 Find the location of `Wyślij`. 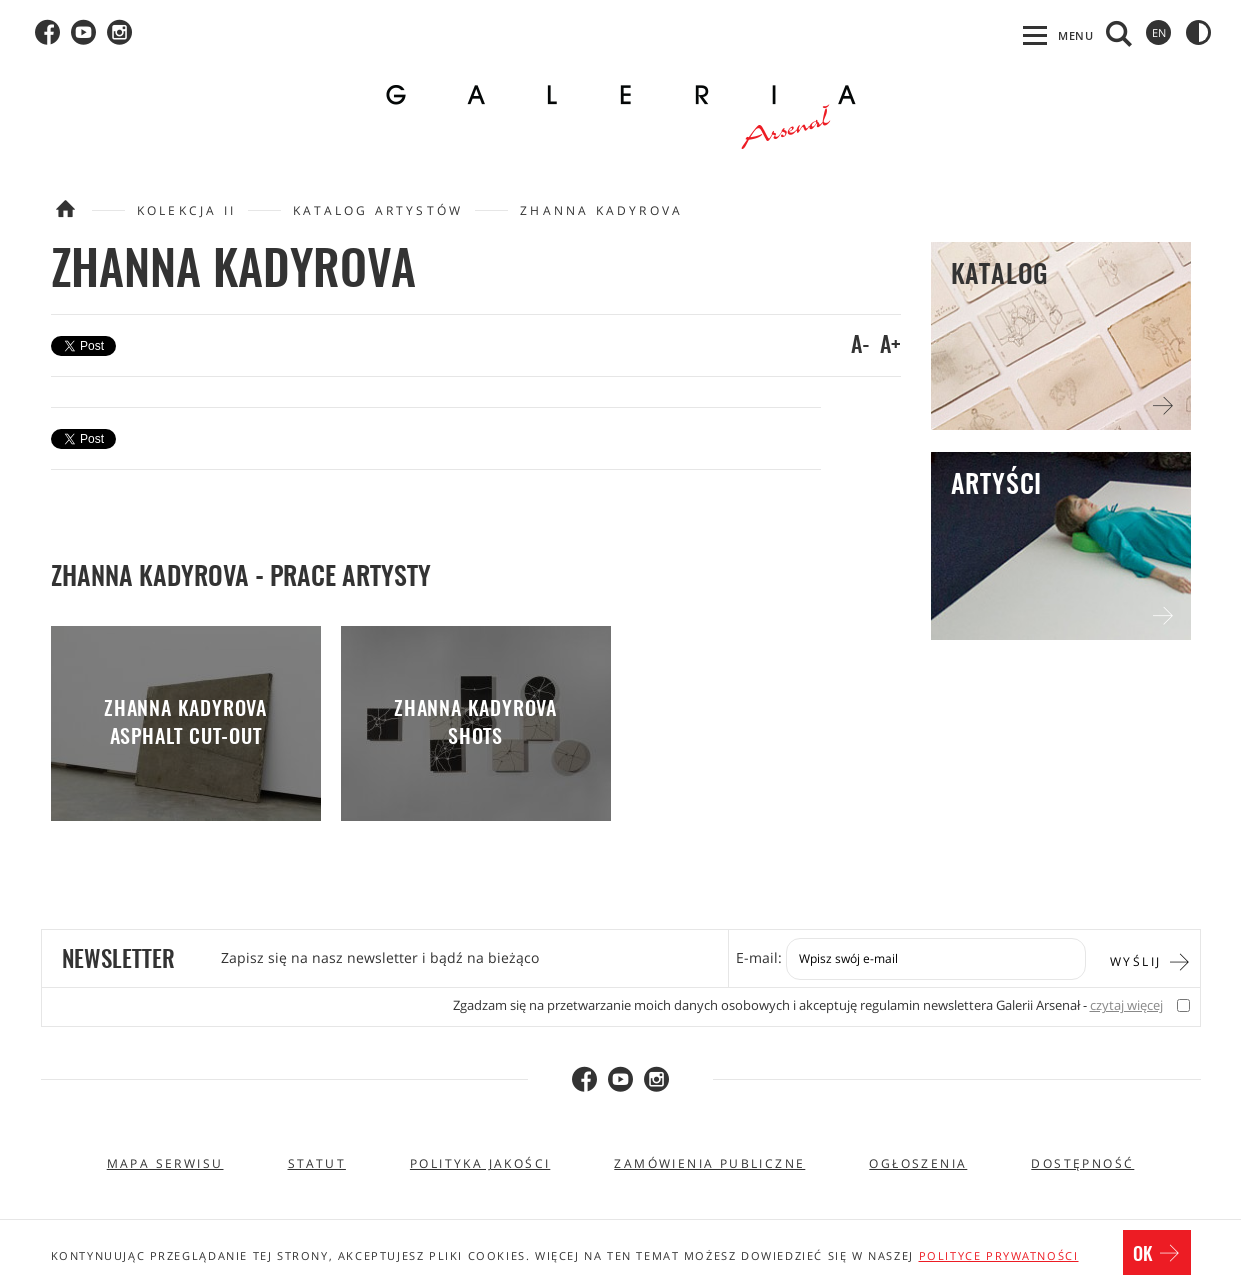

Wyślij is located at coordinates (1150, 959).